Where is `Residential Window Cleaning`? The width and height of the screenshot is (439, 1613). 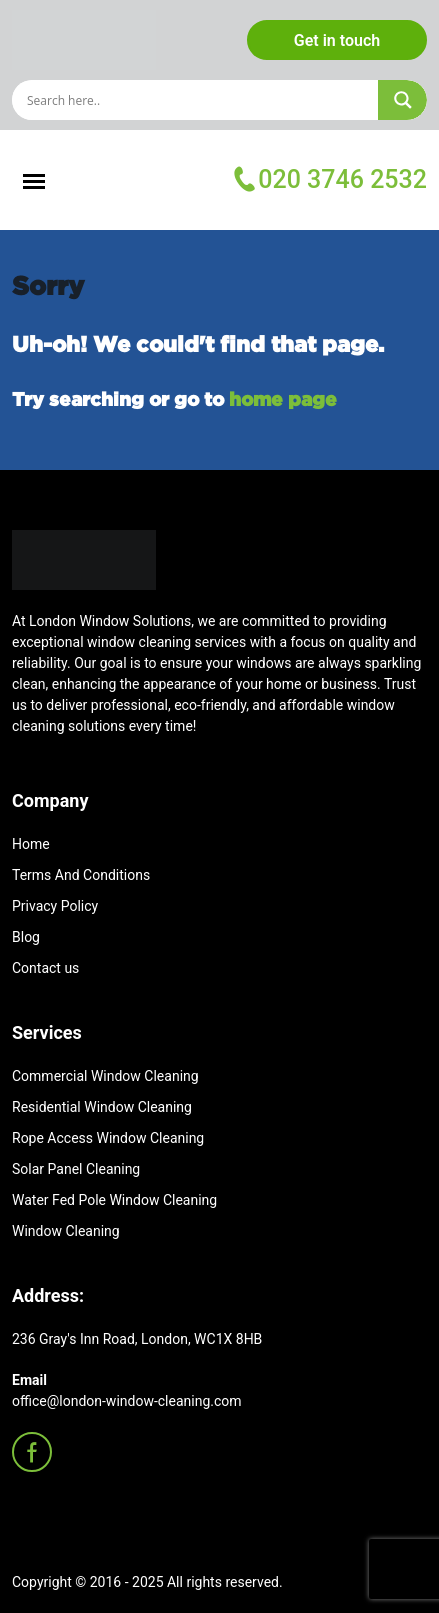
Residential Window Cleaning is located at coordinates (102, 1107).